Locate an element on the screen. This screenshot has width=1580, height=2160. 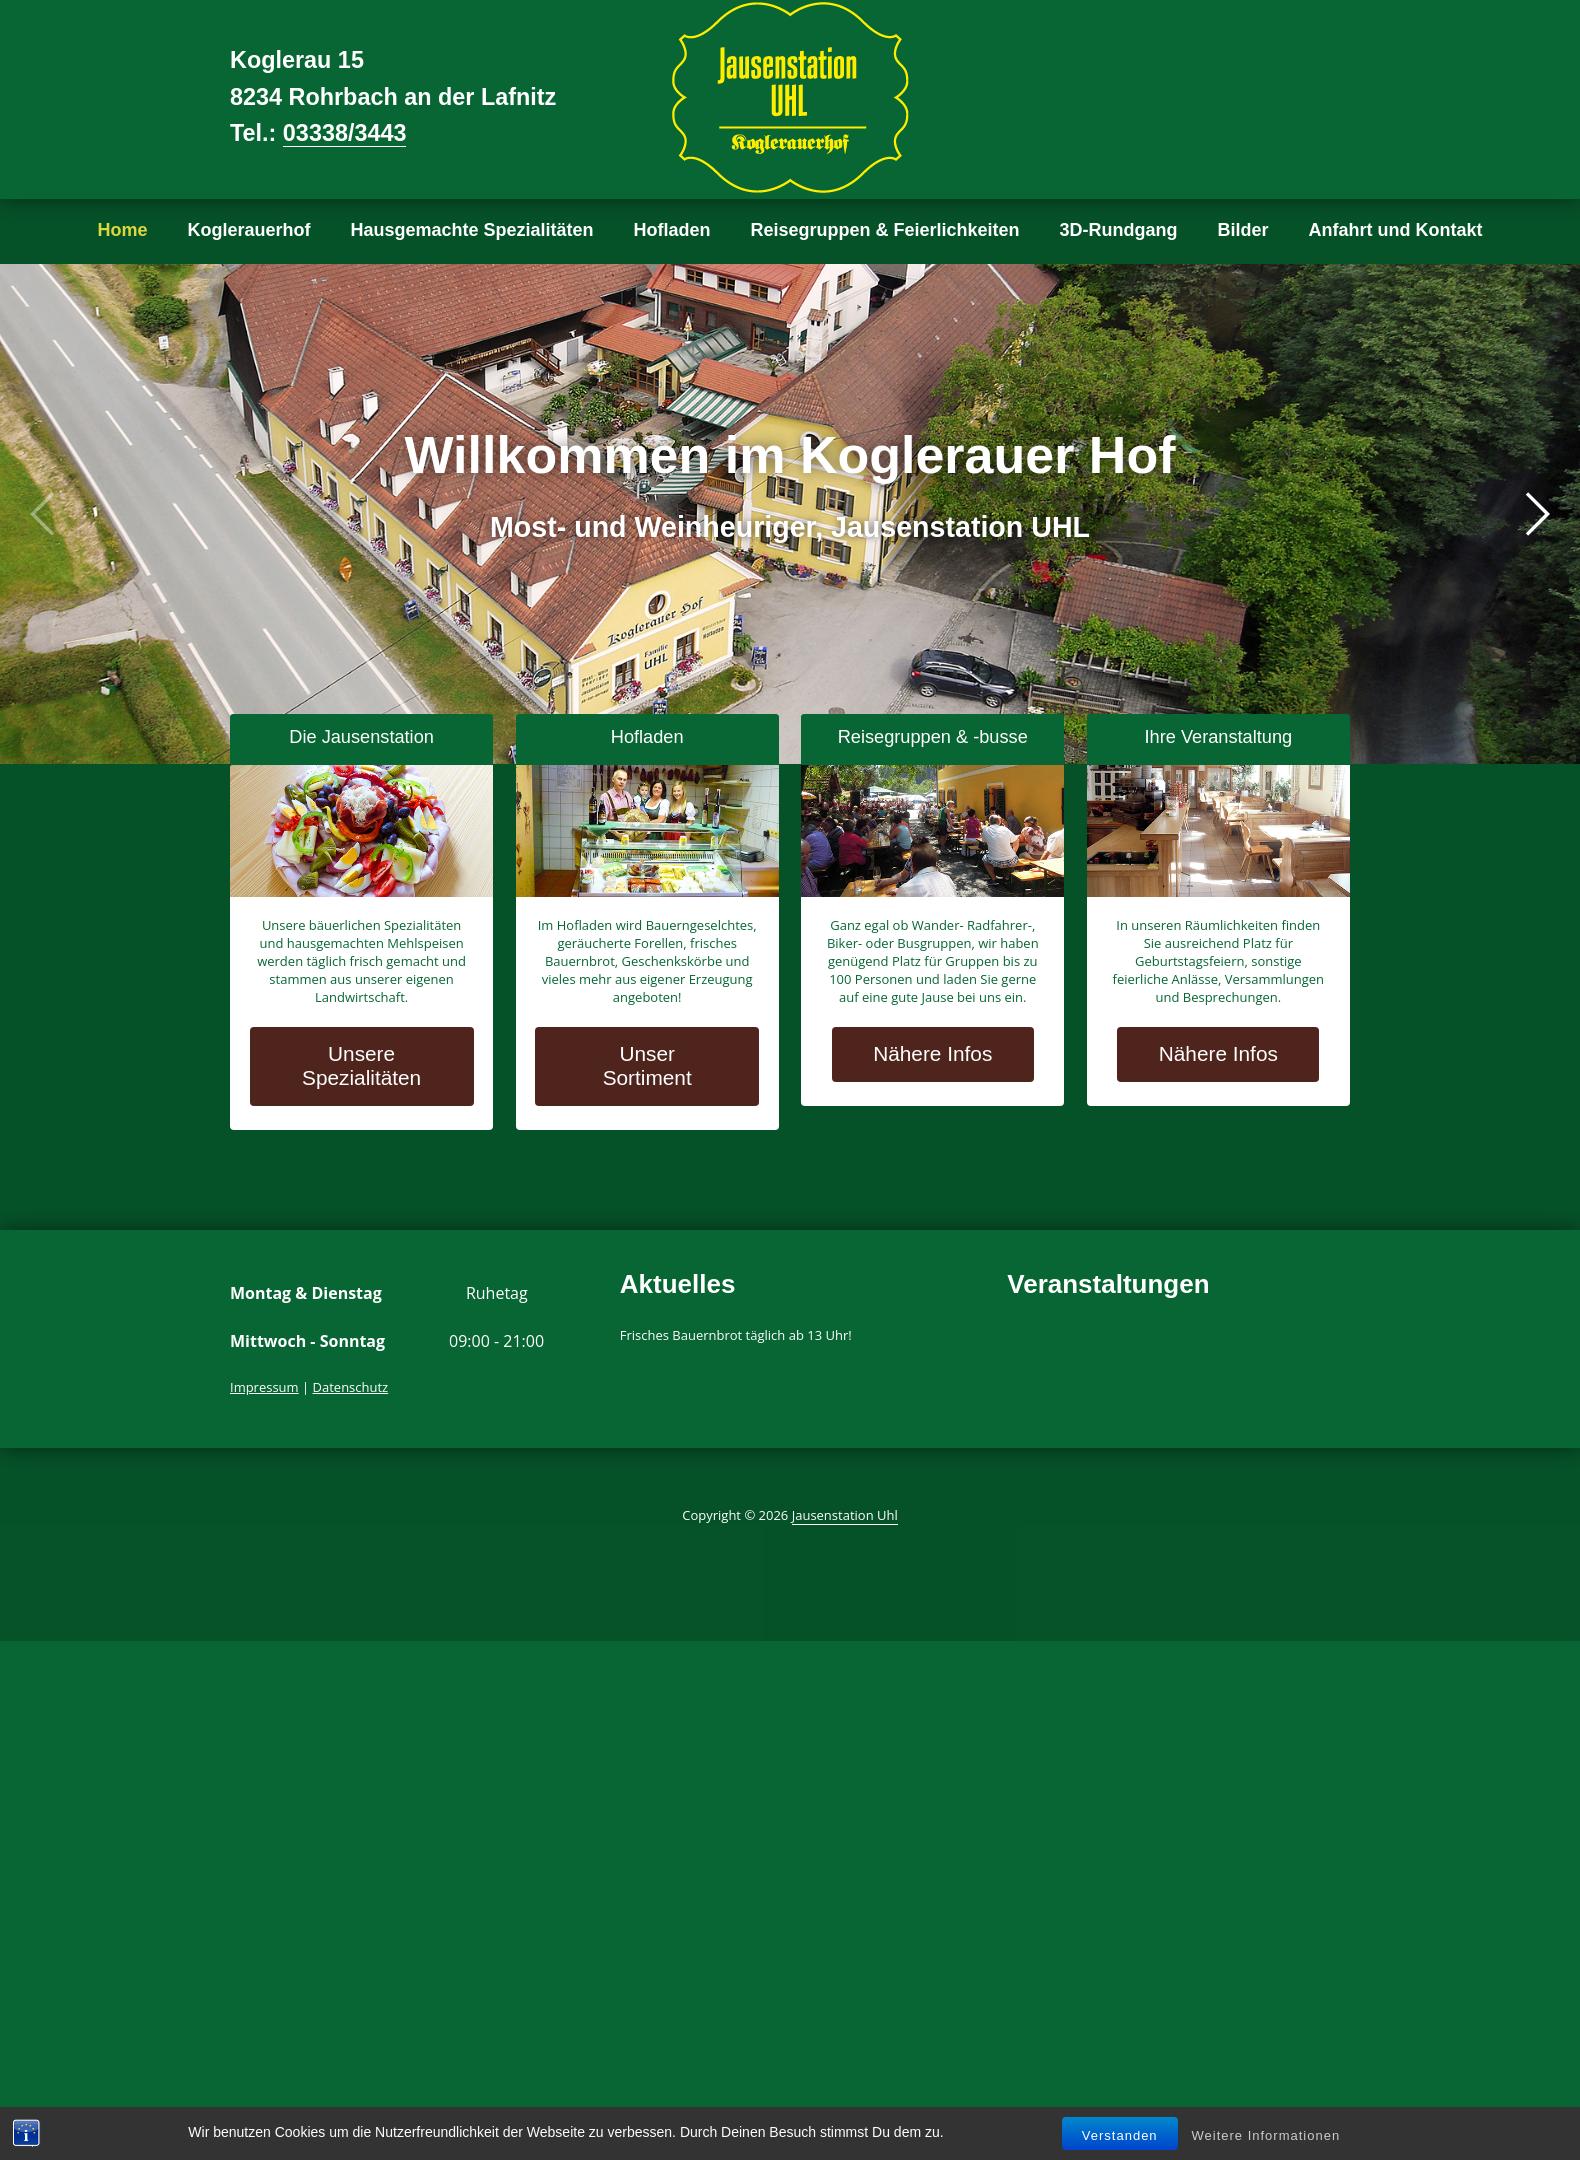
Bilder is located at coordinates (1243, 230).